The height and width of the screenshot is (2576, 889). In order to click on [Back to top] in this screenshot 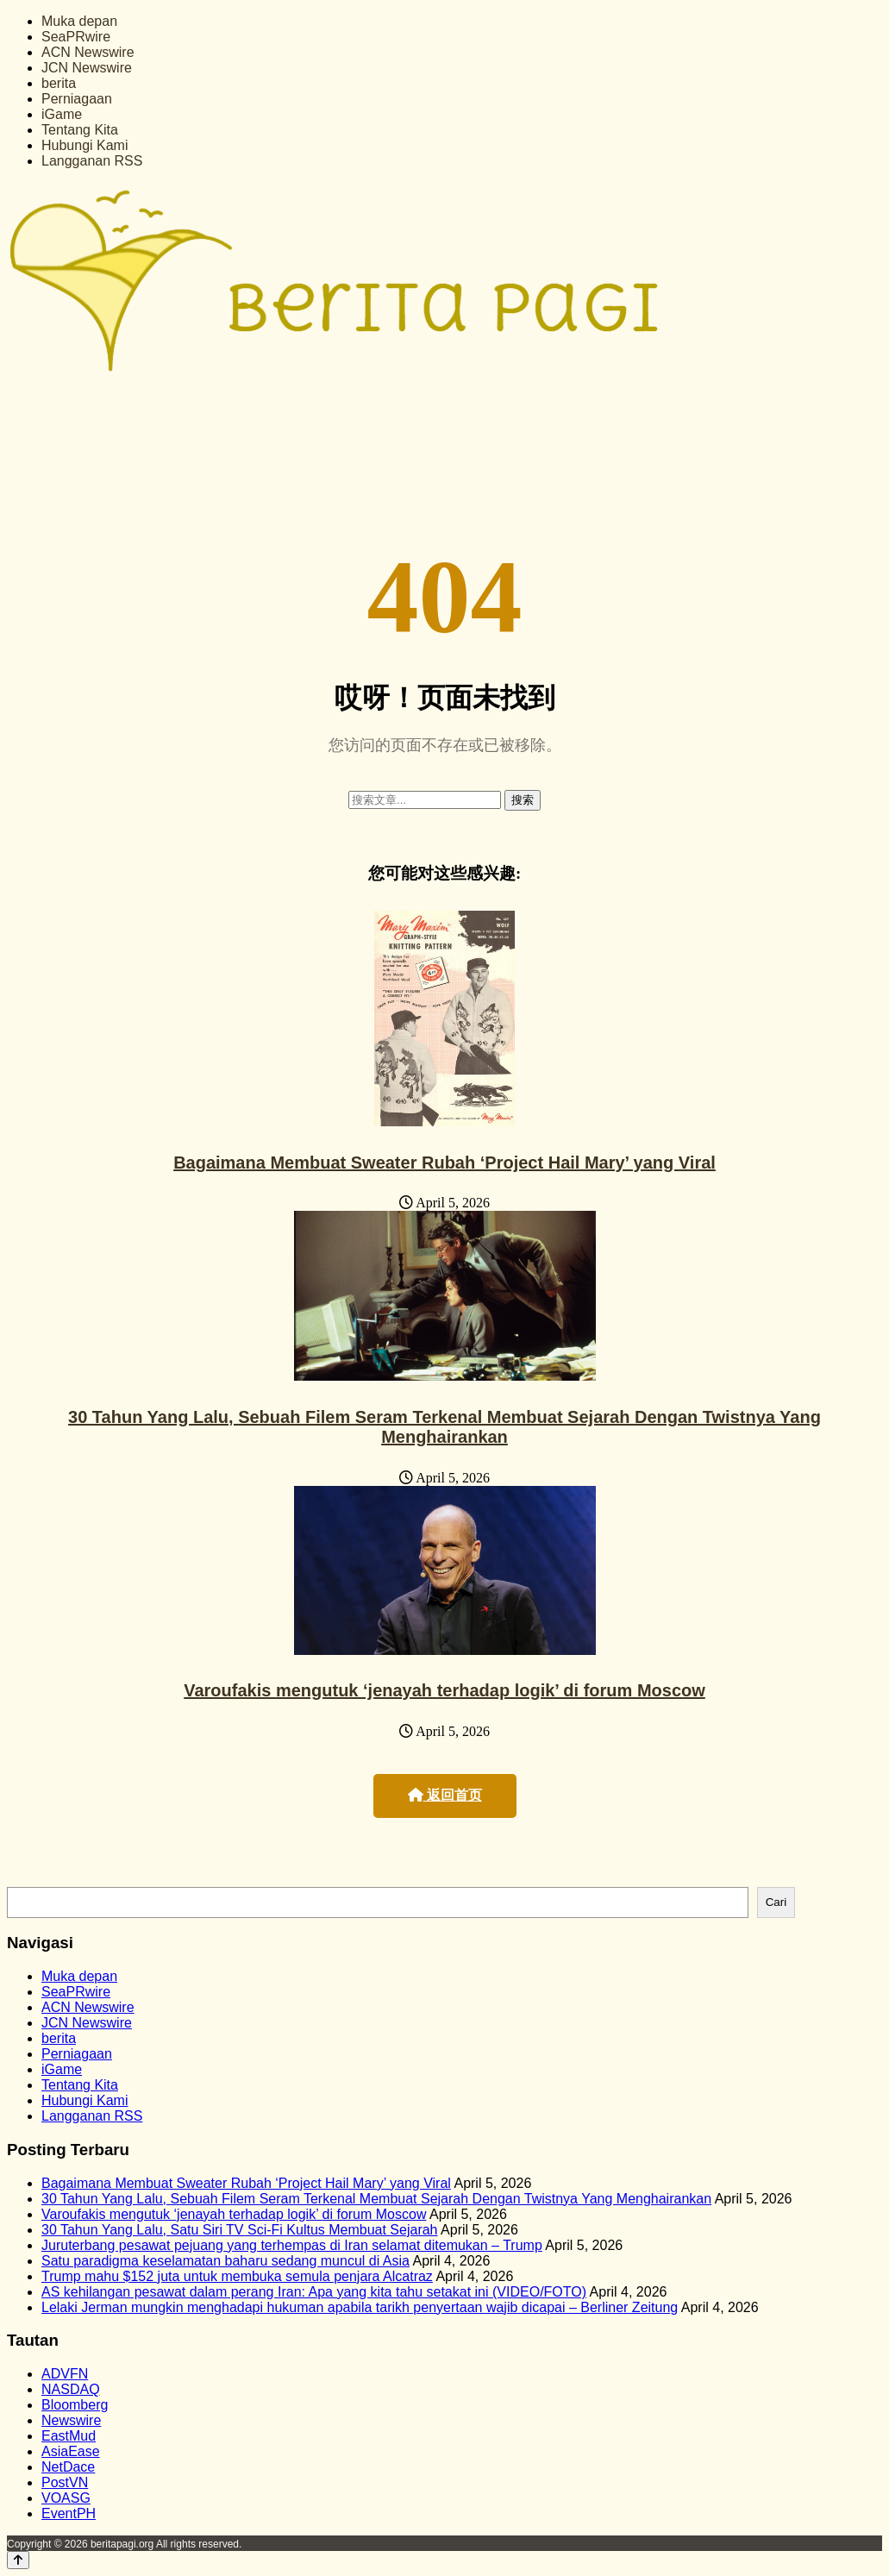, I will do `click(18, 2560)`.